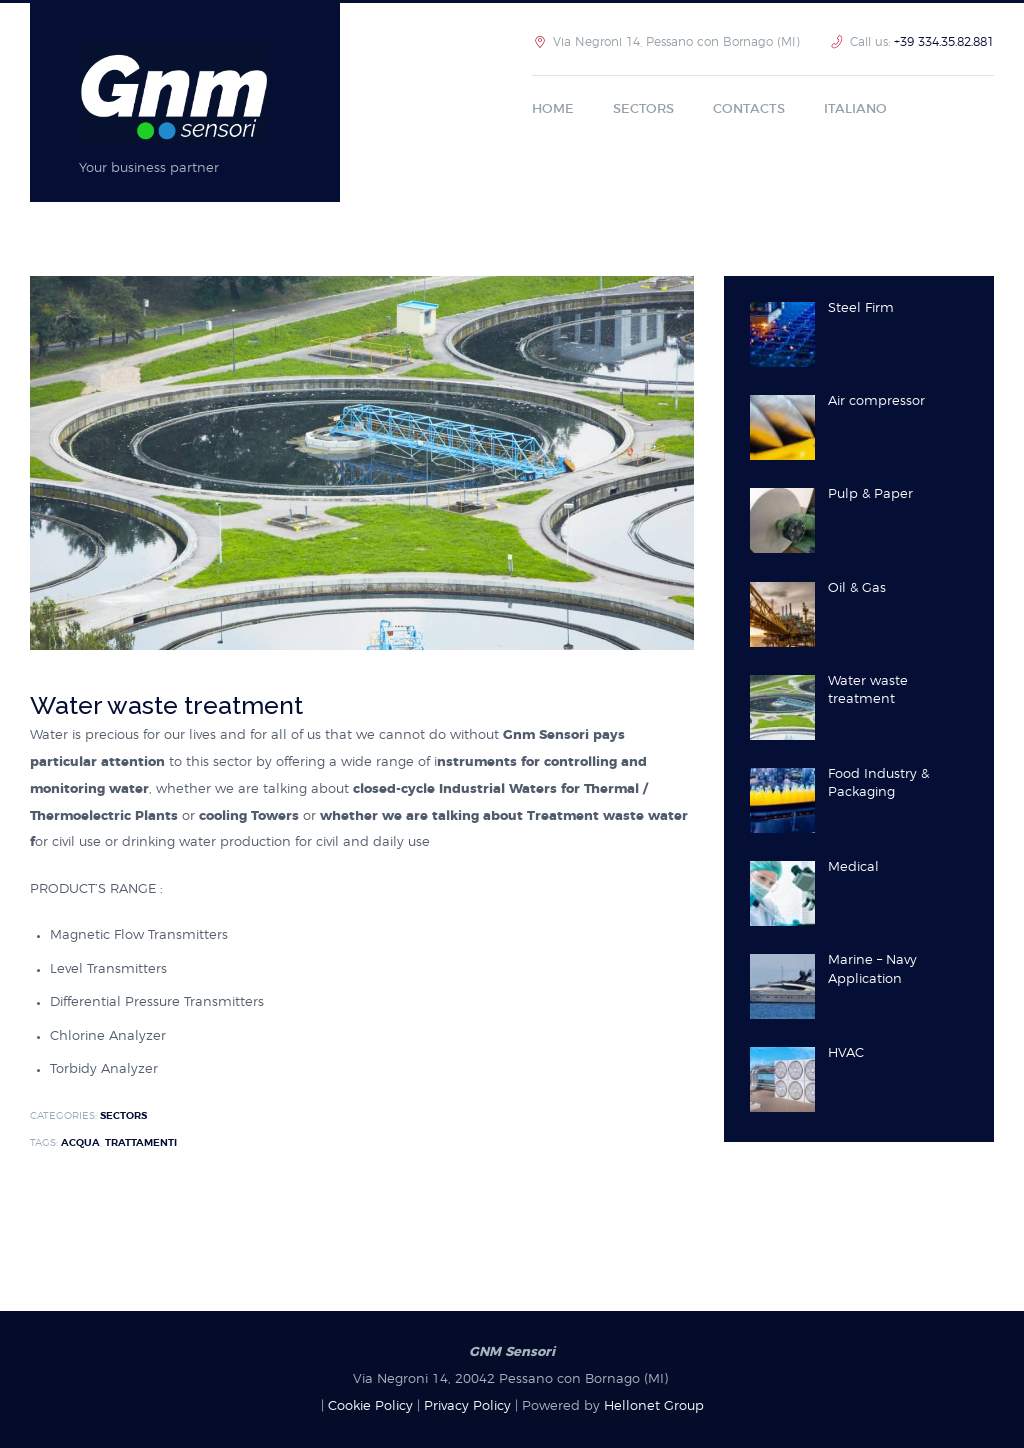 The image size is (1024, 1448). What do you see at coordinates (370, 1406) in the screenshot?
I see `Cookie Policy` at bounding box center [370, 1406].